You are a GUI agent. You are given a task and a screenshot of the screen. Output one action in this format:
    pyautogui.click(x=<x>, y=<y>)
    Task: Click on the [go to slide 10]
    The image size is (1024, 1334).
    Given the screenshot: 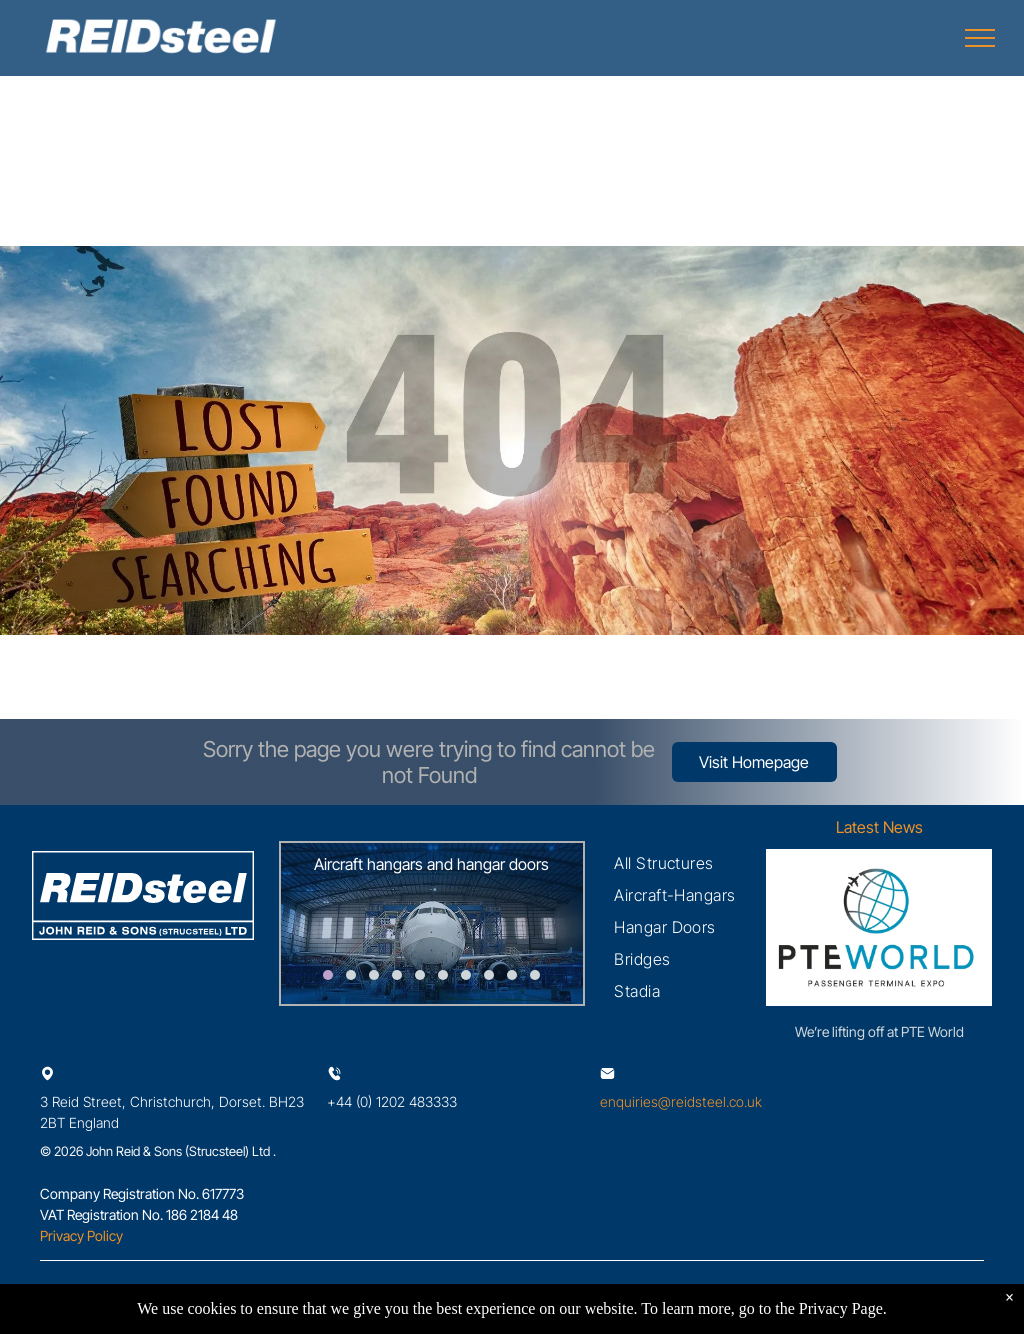 What is the action you would take?
    pyautogui.click(x=535, y=975)
    